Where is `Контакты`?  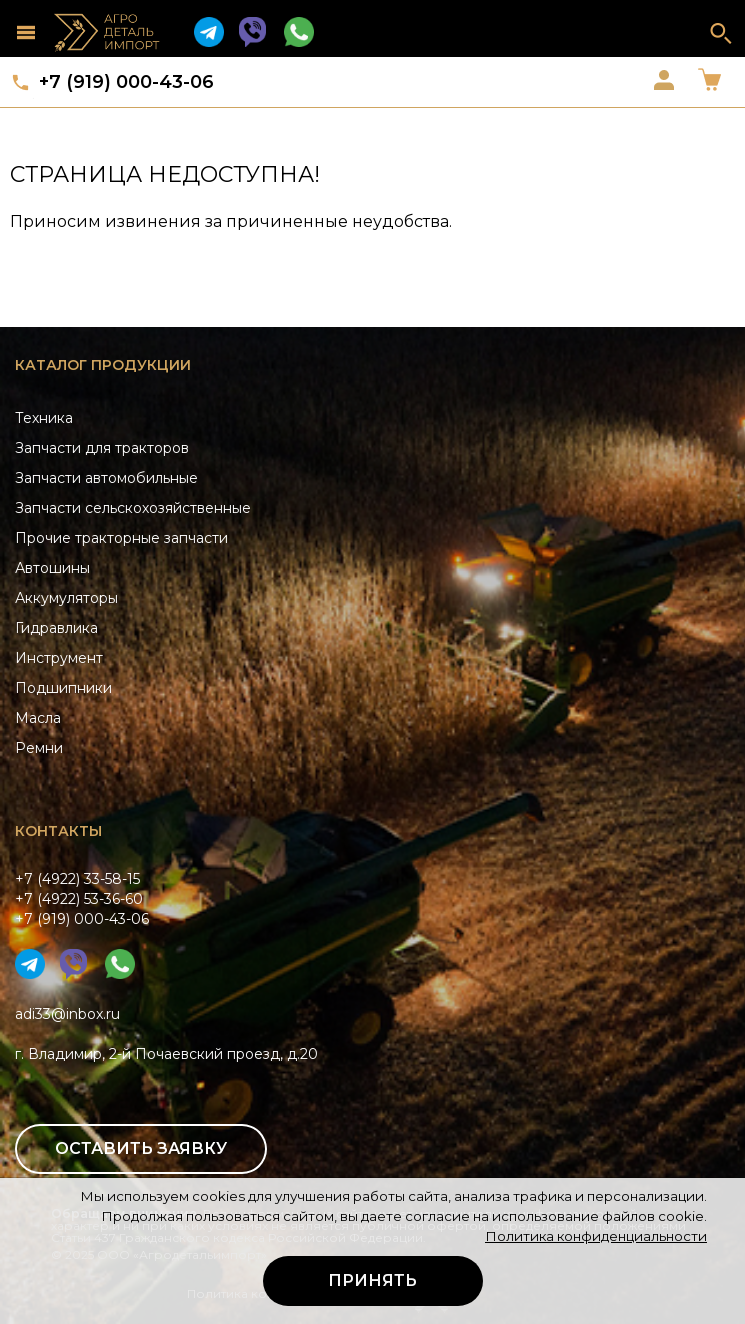
Контакты is located at coordinates (58, 831).